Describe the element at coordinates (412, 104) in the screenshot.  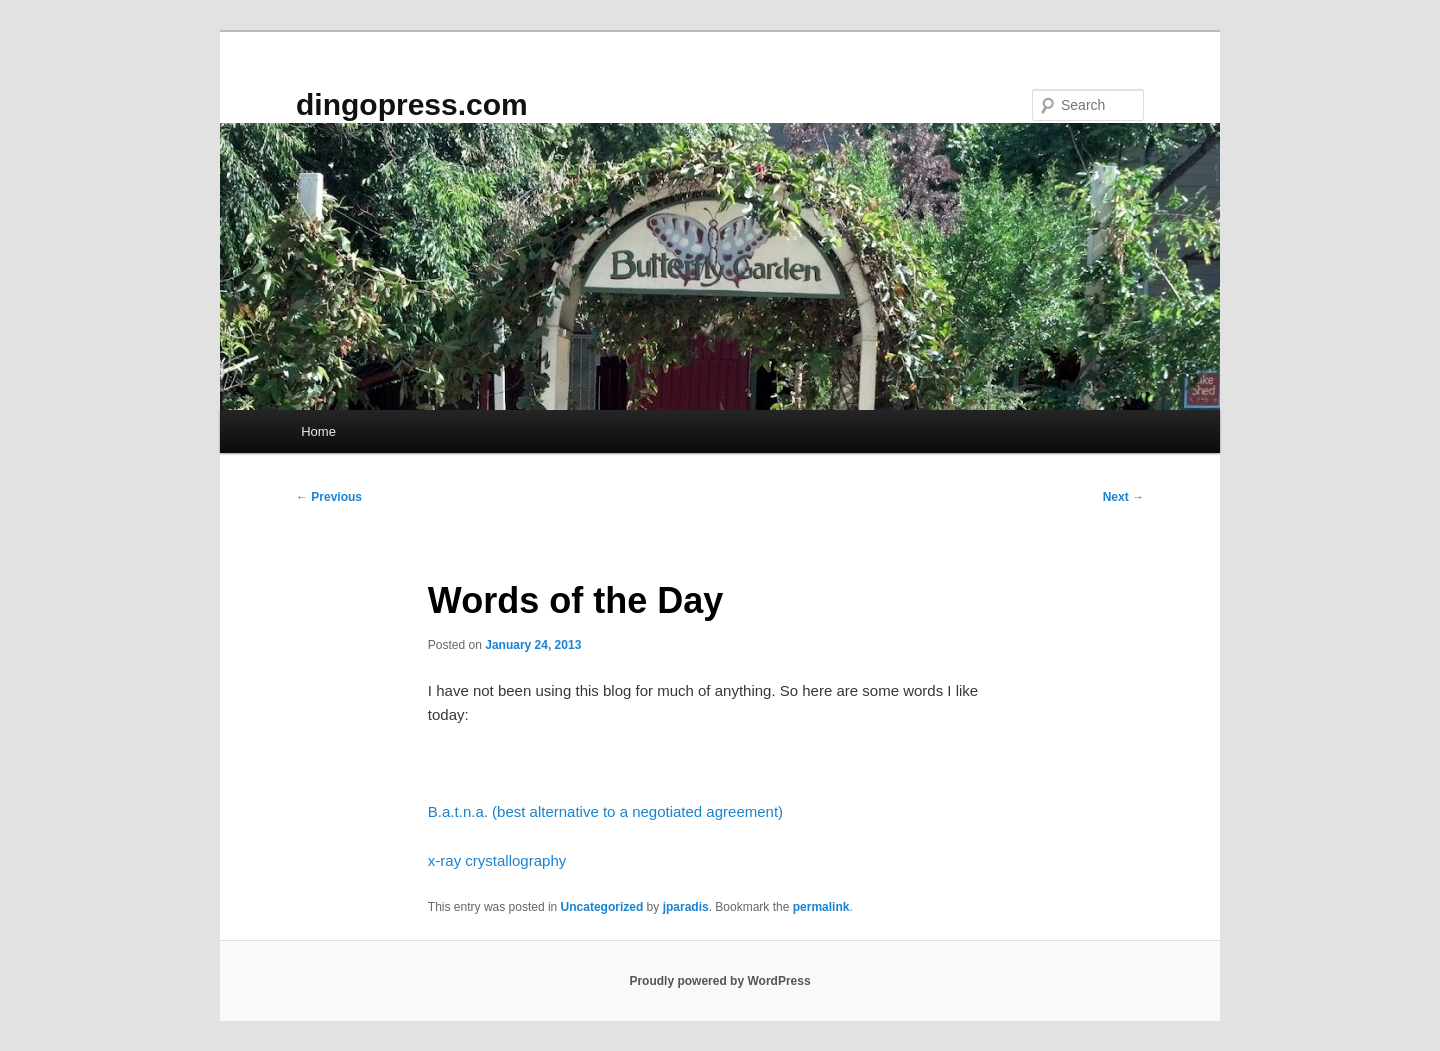
I see `dingopress.com` at that location.